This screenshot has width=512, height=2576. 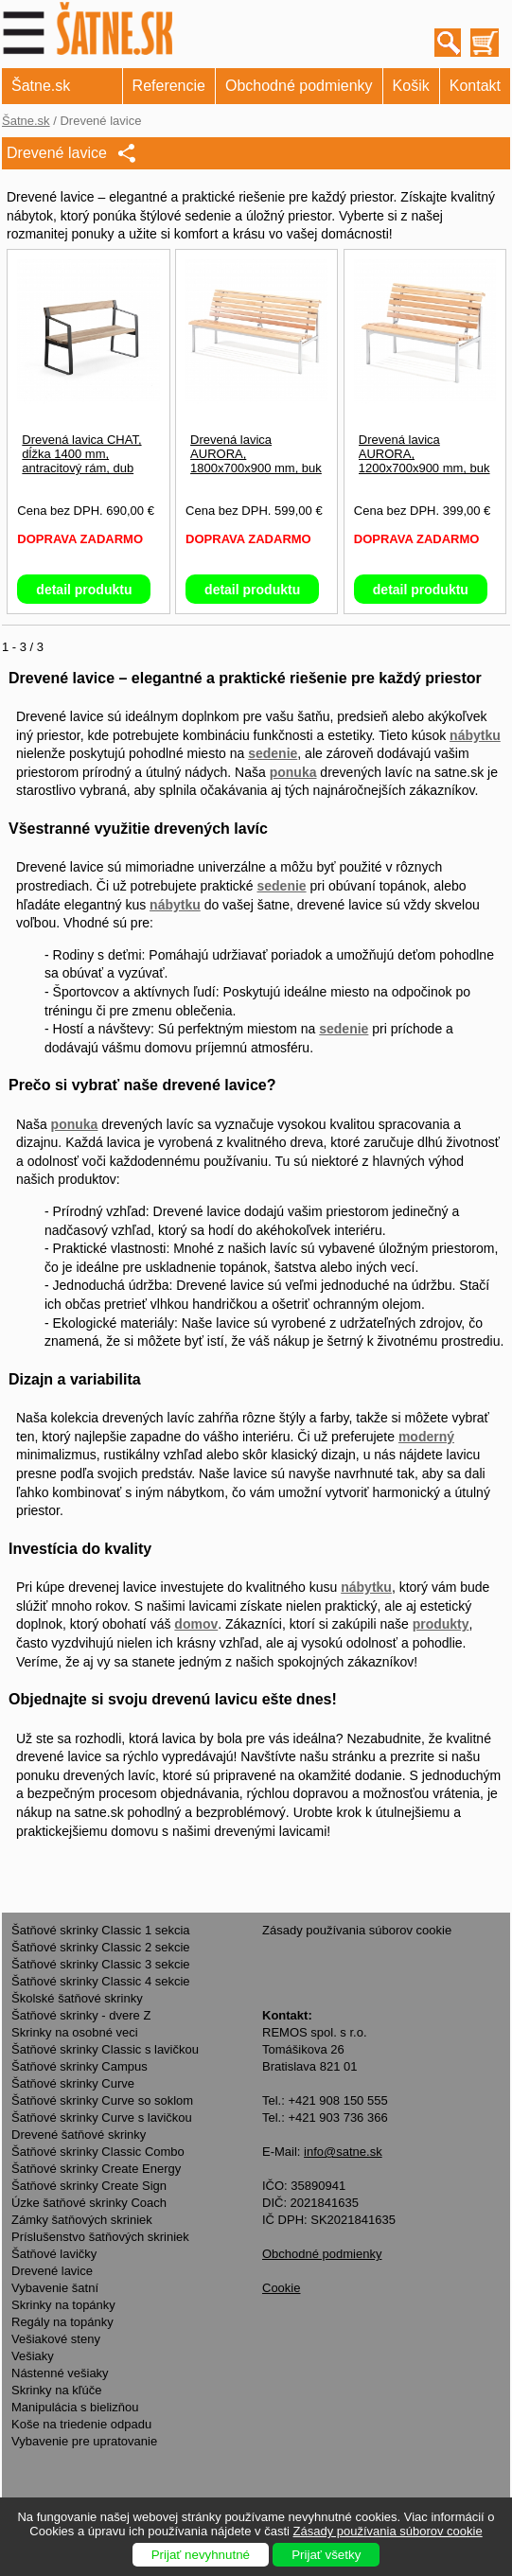 I want to click on Šatňové skrinky Create Sign, so click(x=89, y=2186).